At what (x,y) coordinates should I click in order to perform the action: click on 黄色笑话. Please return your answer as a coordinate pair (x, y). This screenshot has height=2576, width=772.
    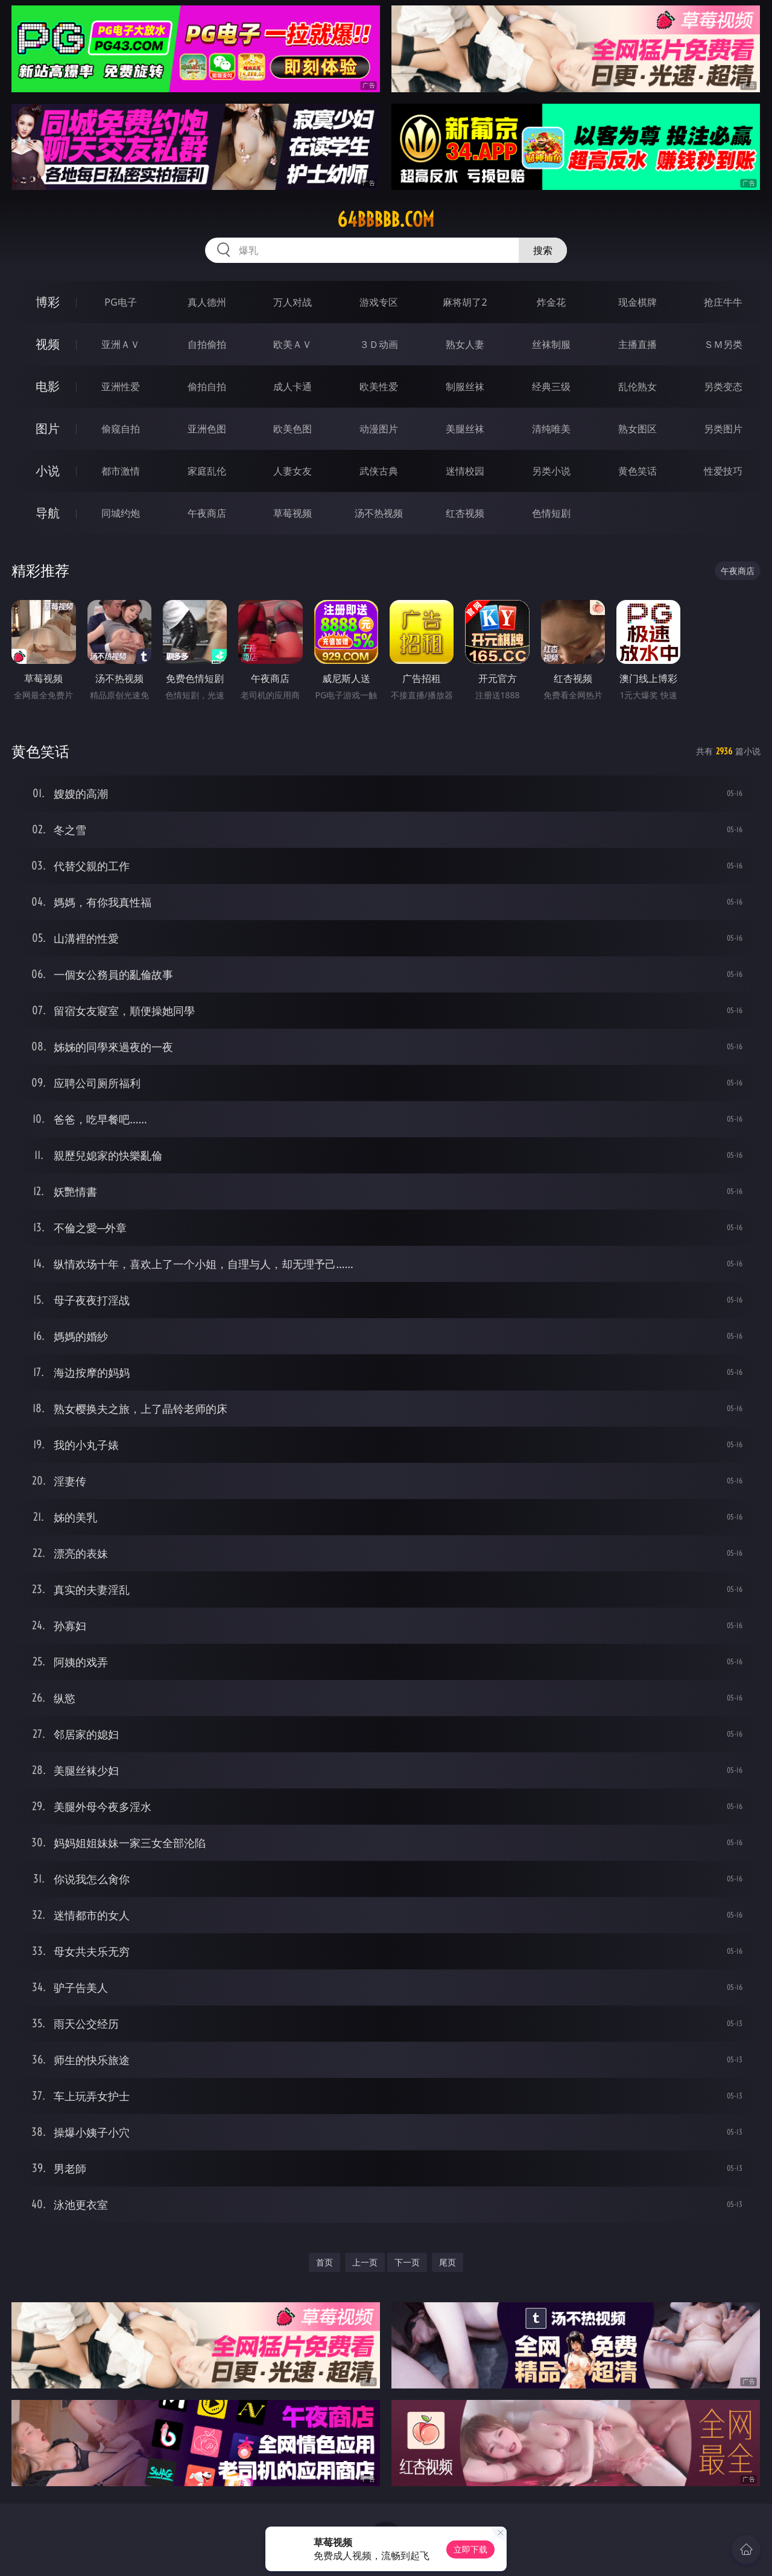
    Looking at the image, I should click on (637, 471).